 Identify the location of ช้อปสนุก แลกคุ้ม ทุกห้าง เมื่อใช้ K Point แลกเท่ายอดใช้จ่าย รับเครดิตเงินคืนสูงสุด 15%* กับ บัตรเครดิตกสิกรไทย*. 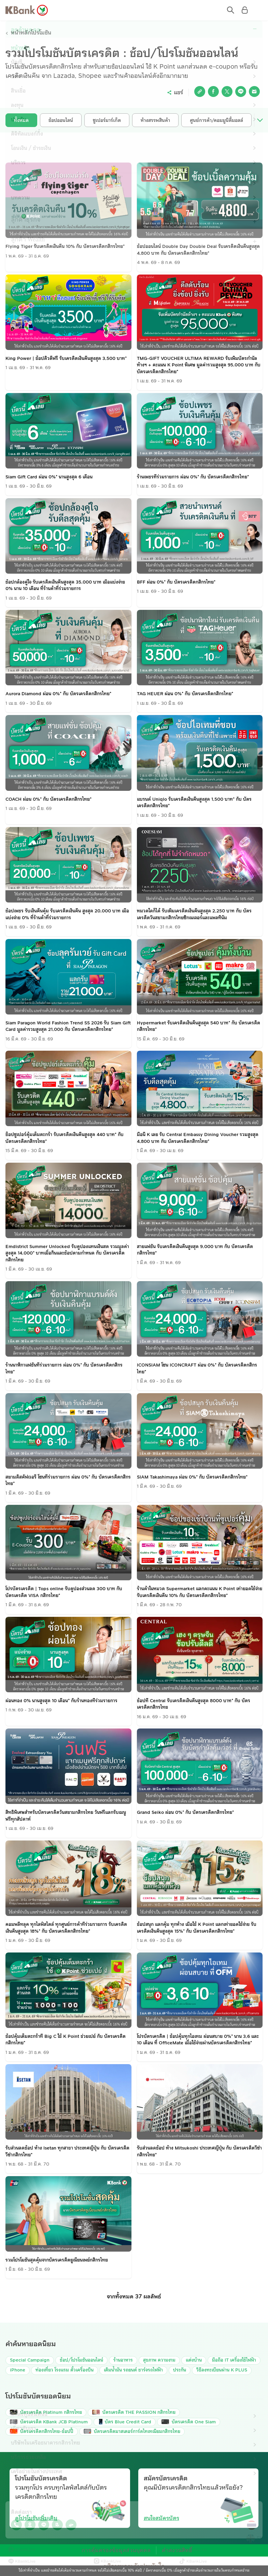
(196, 1928).